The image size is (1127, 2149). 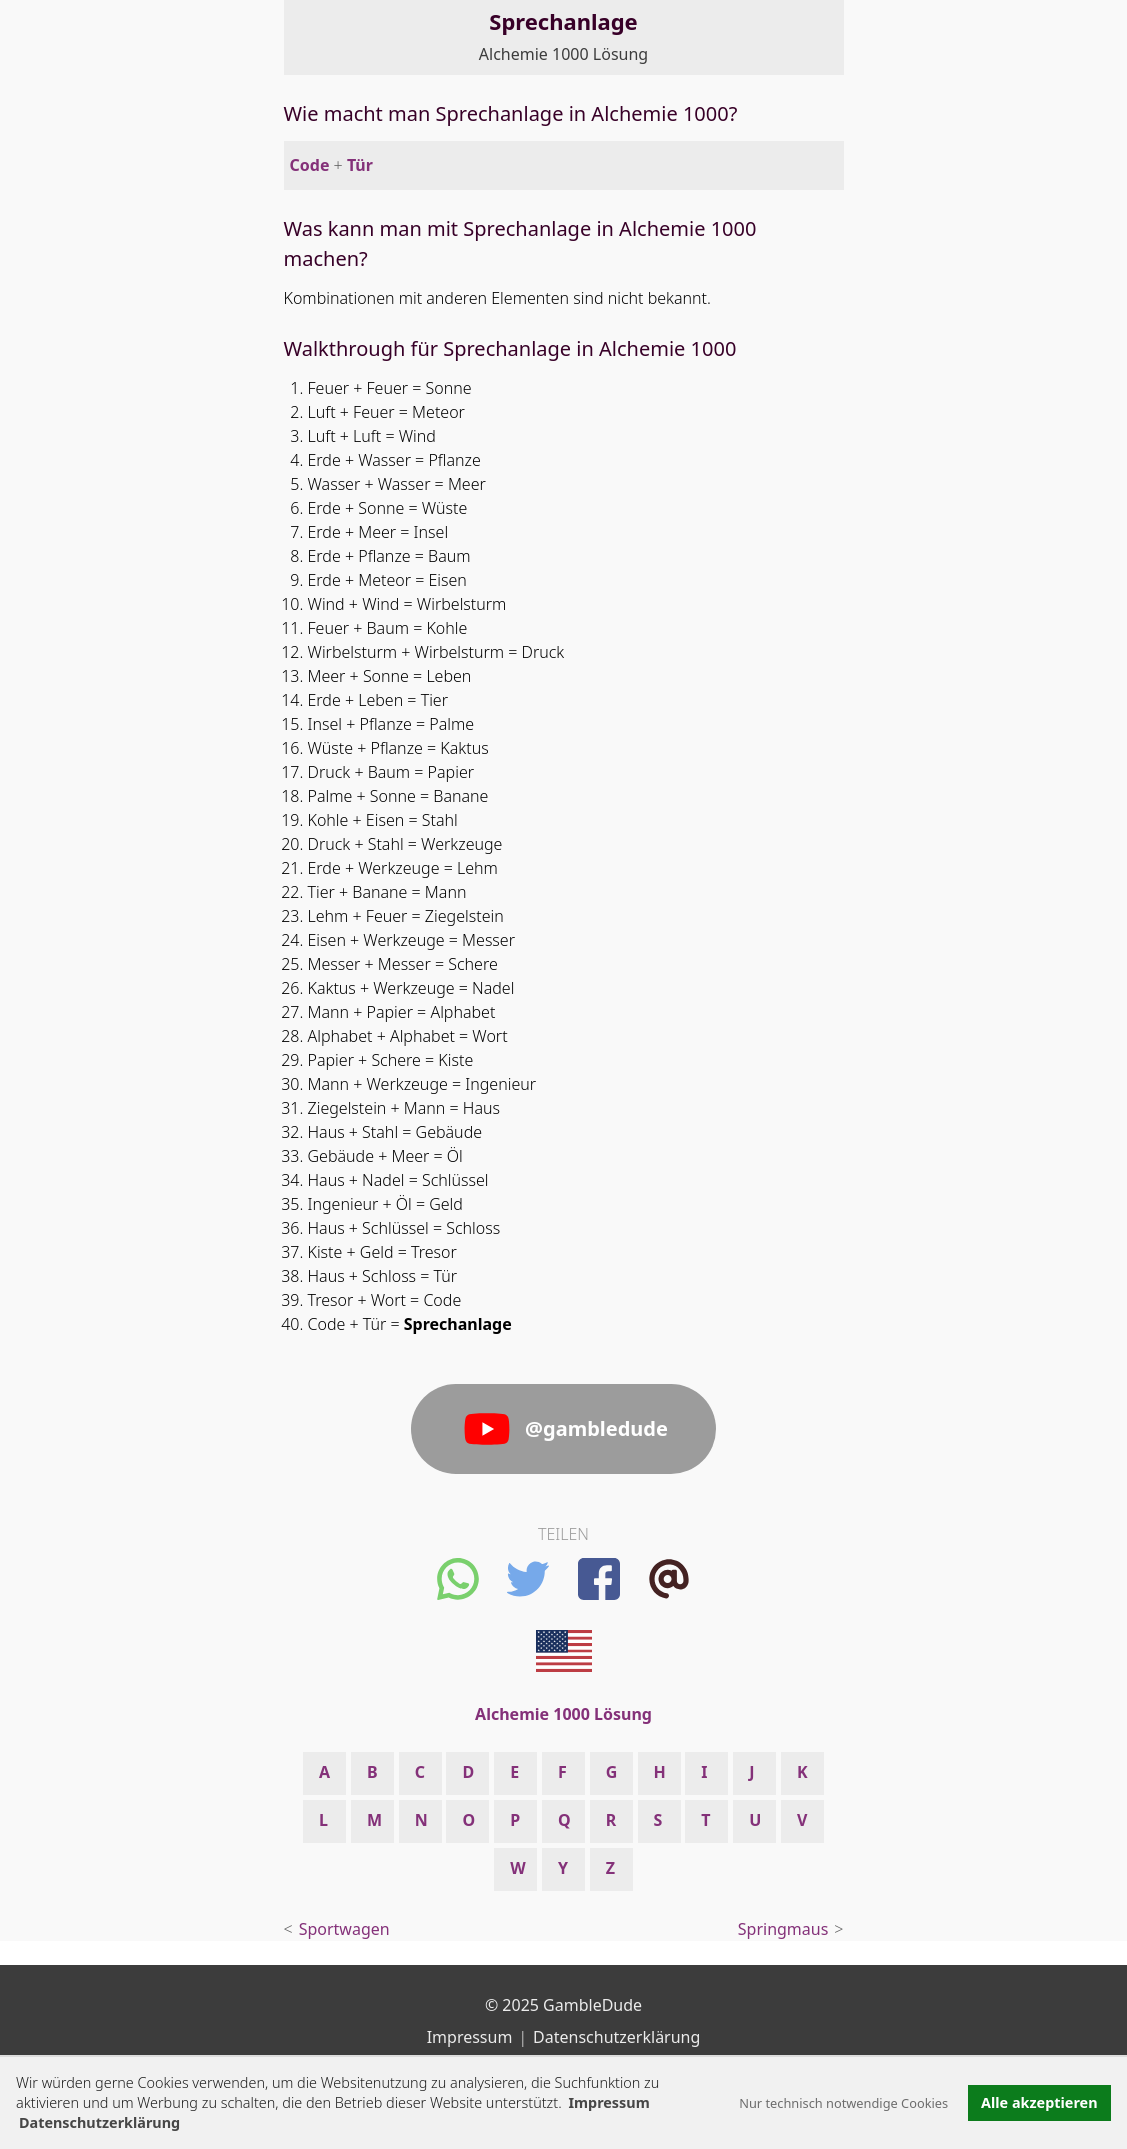 I want to click on Datenschutzerklärung, so click(x=616, y=2037).